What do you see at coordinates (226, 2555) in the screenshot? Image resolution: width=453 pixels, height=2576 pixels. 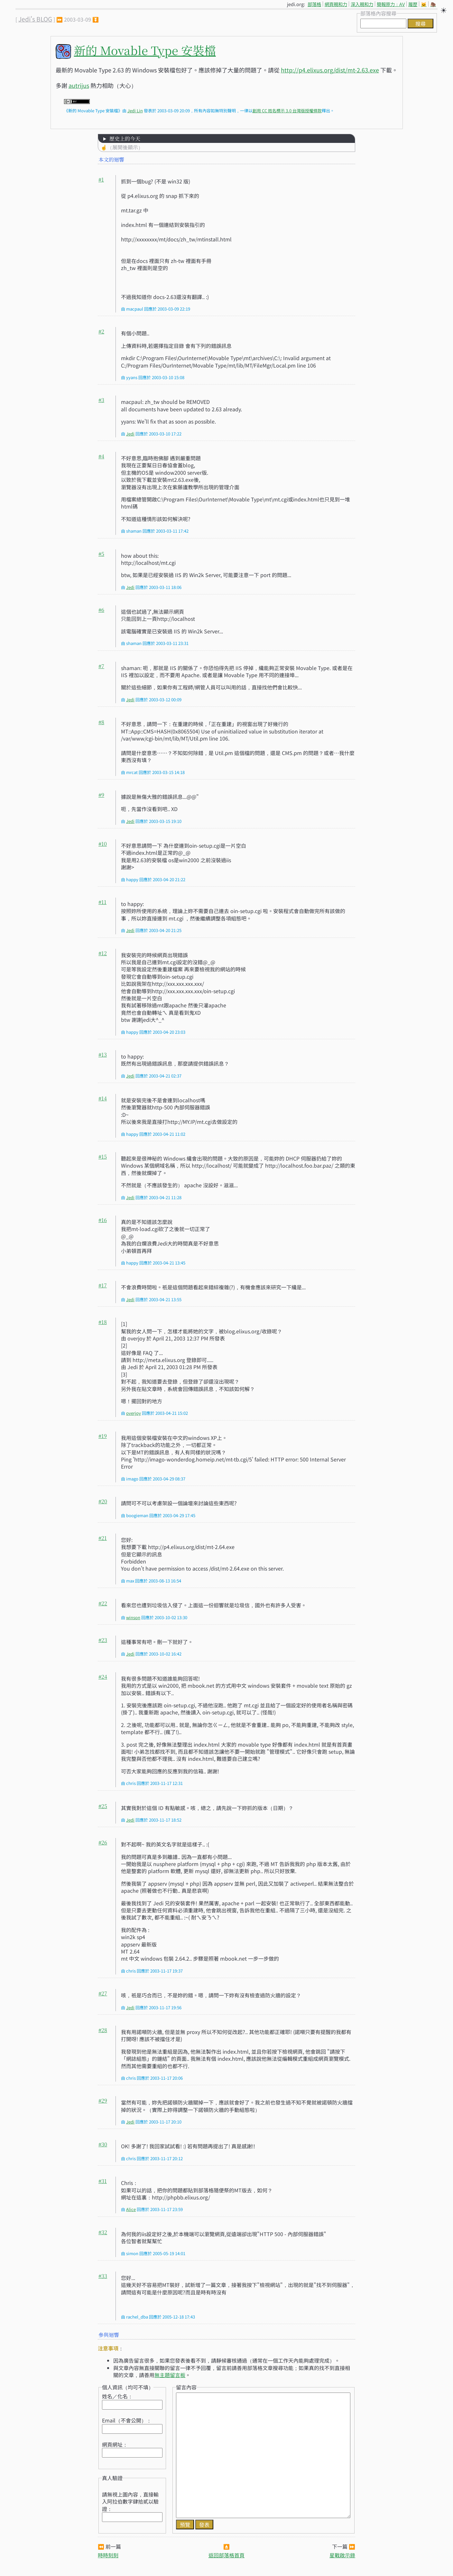 I see `返回部落格首頁` at bounding box center [226, 2555].